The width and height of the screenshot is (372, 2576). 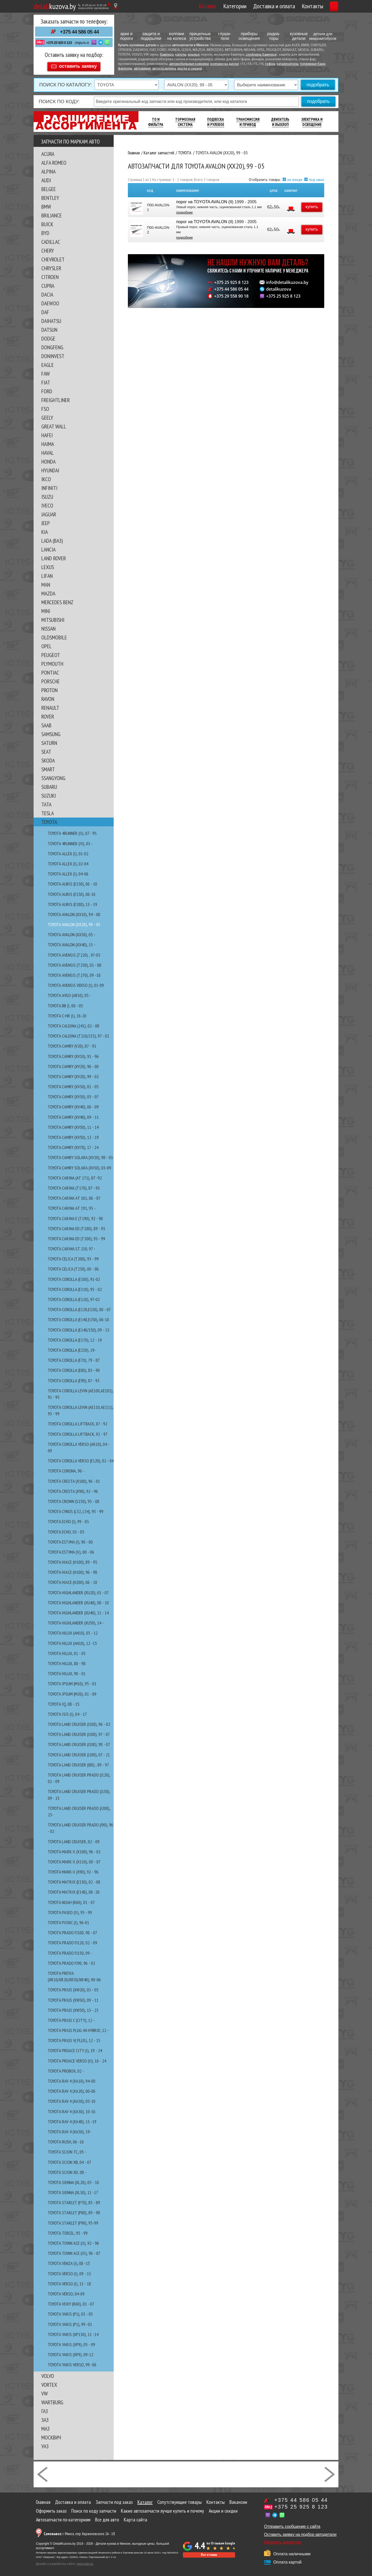 What do you see at coordinates (45, 406) in the screenshot?
I see `FSO` at bounding box center [45, 406].